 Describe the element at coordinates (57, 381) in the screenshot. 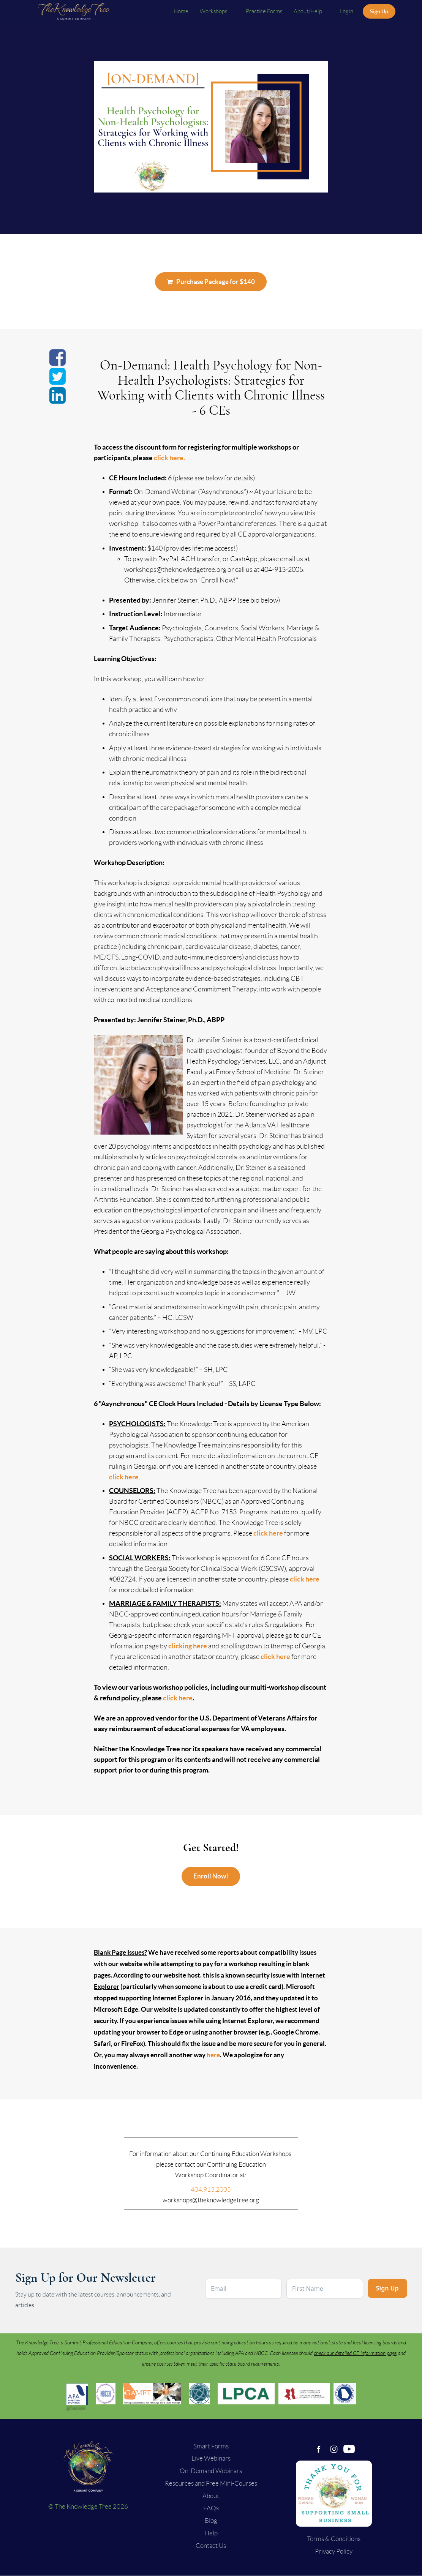

I see `[Share on twitter]` at that location.